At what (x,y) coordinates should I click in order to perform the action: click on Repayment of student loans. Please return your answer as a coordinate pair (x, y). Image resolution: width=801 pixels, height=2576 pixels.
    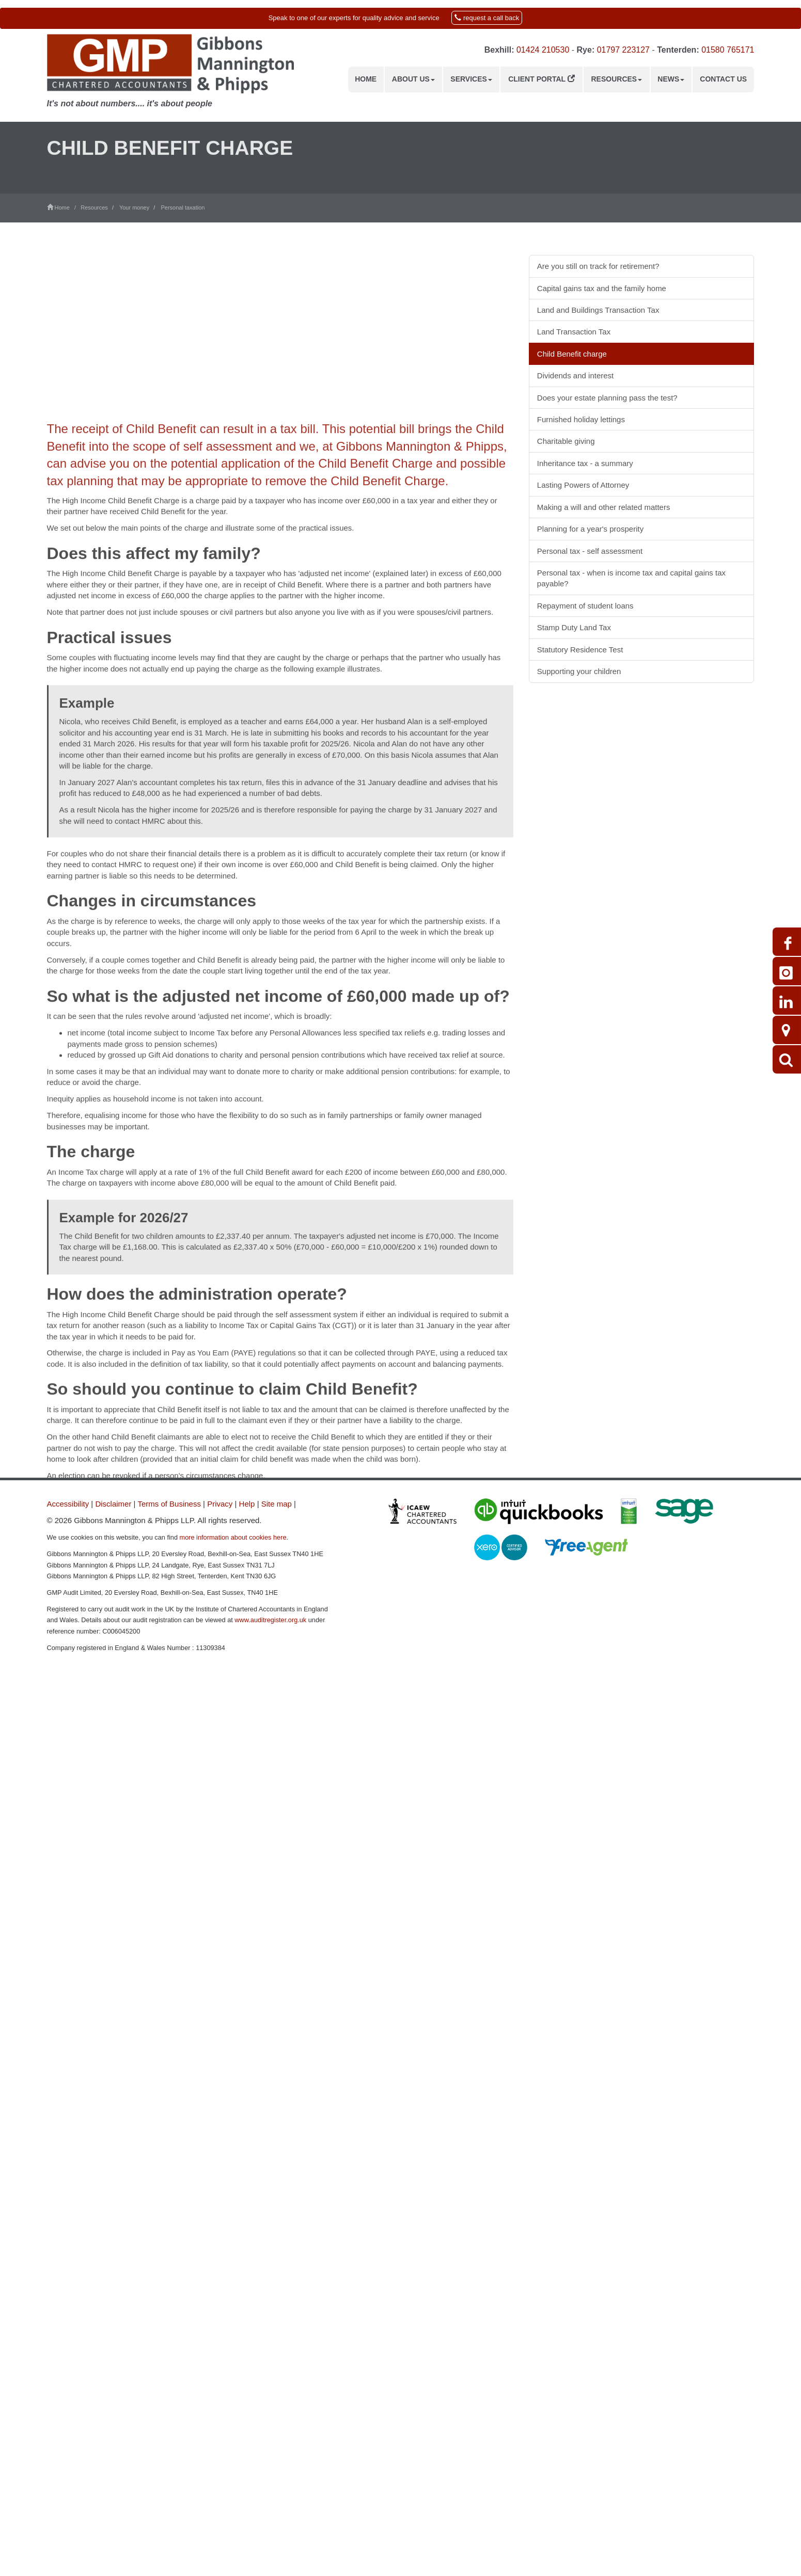
    Looking at the image, I should click on (585, 605).